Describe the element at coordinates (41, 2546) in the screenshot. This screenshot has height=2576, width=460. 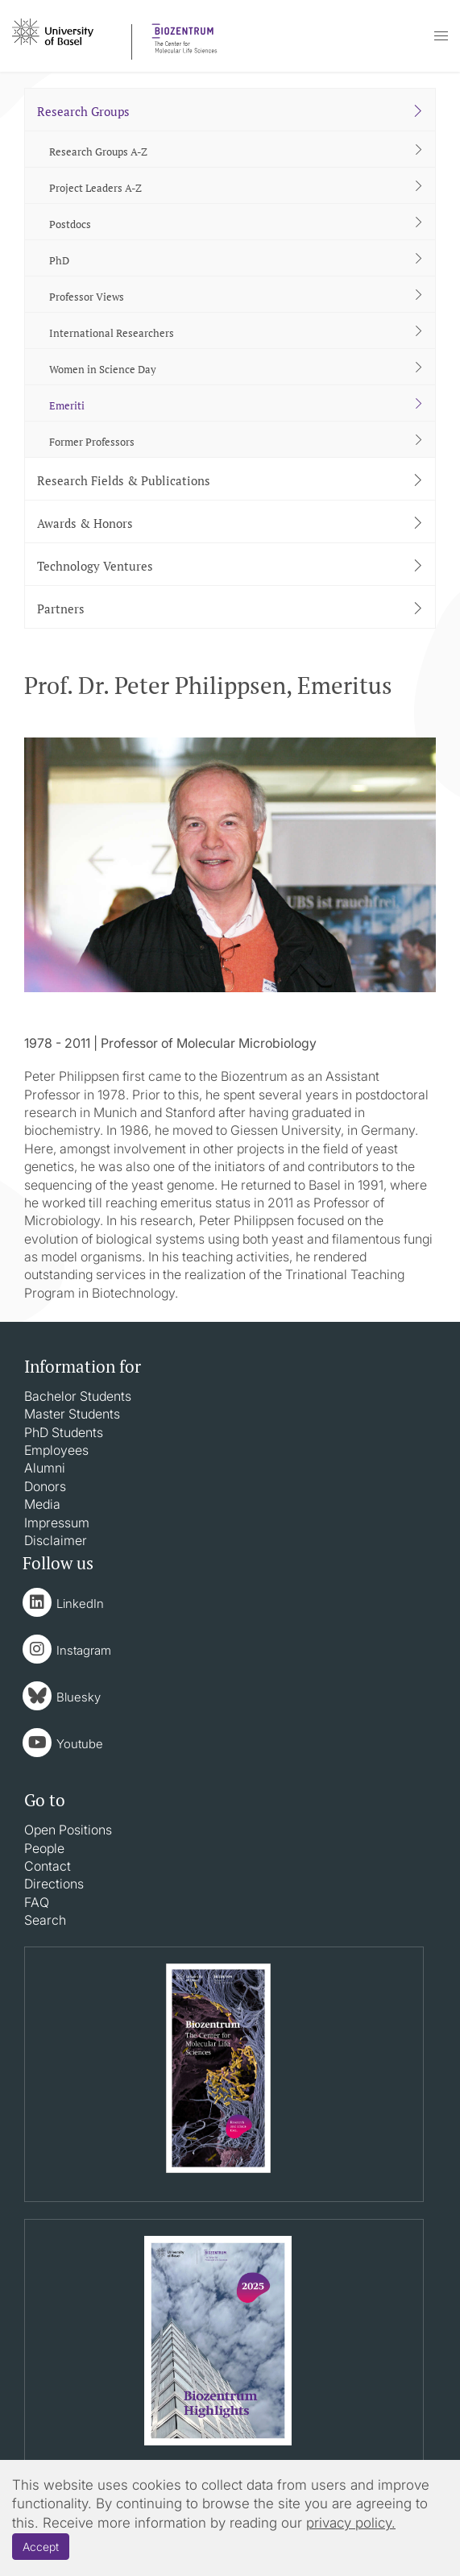
I see `Accept` at that location.